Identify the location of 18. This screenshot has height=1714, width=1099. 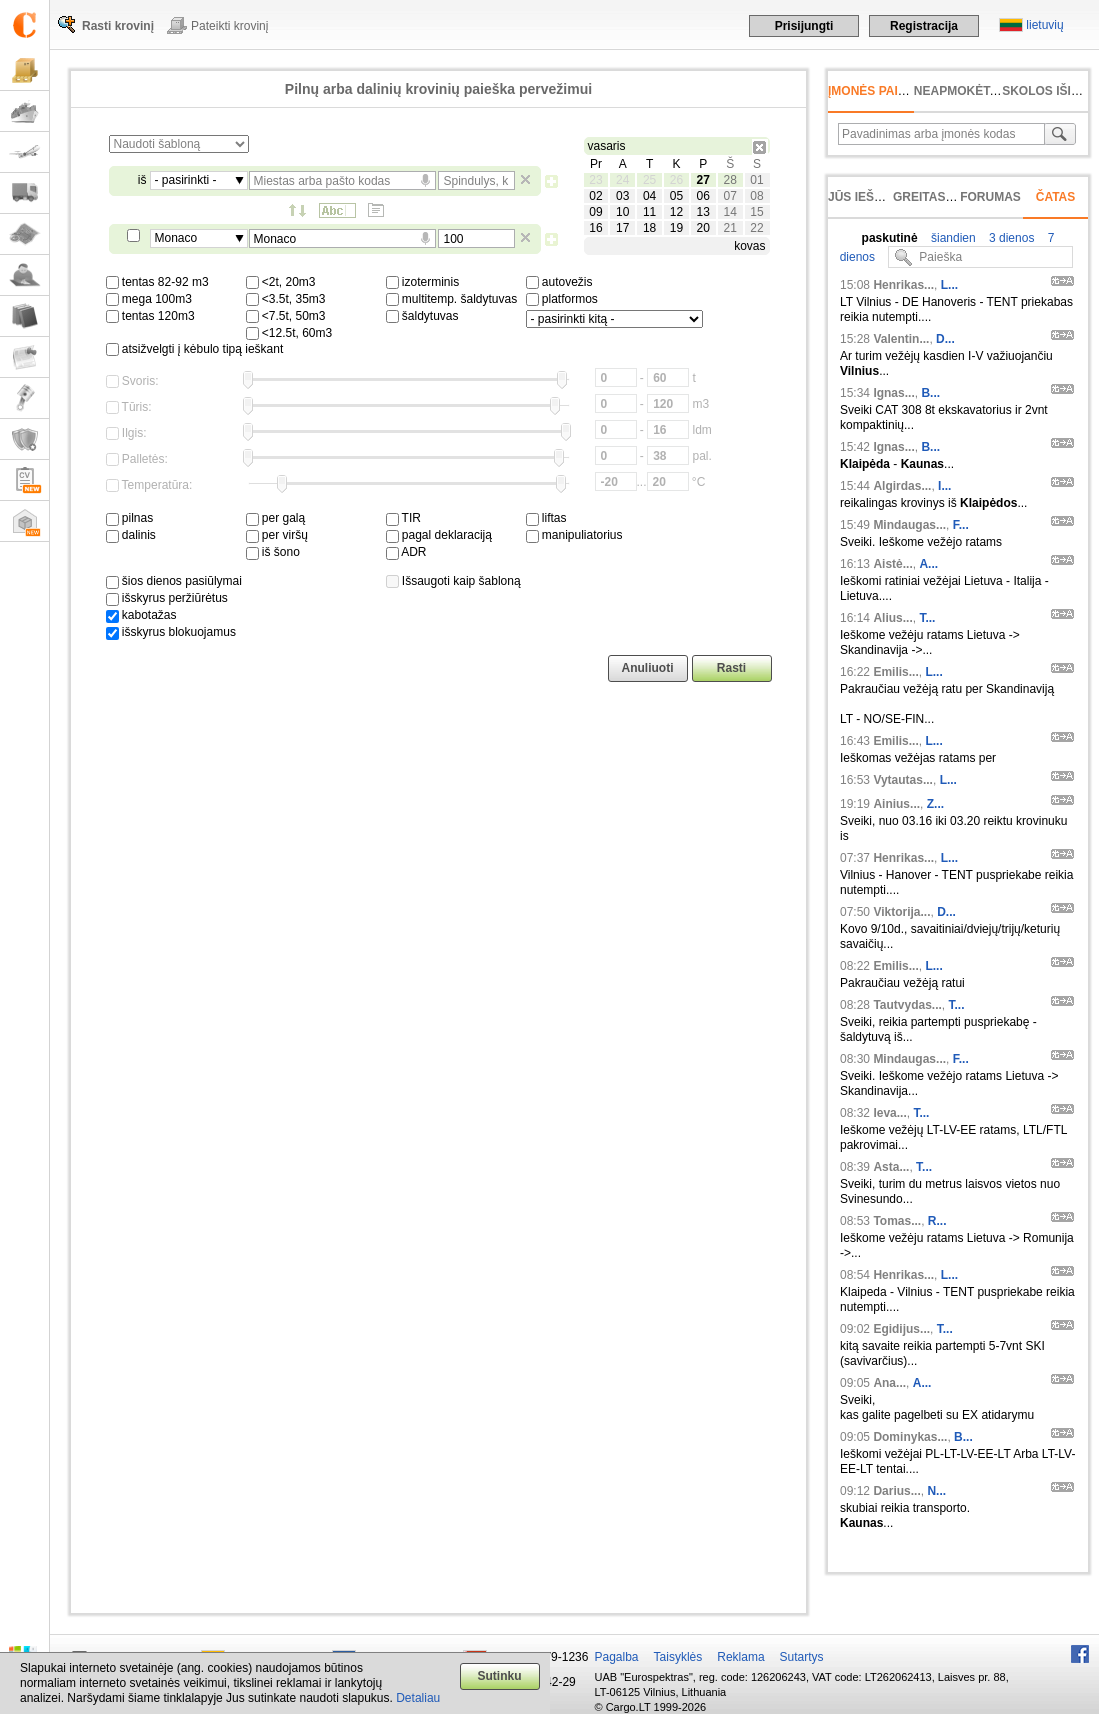
(649, 228).